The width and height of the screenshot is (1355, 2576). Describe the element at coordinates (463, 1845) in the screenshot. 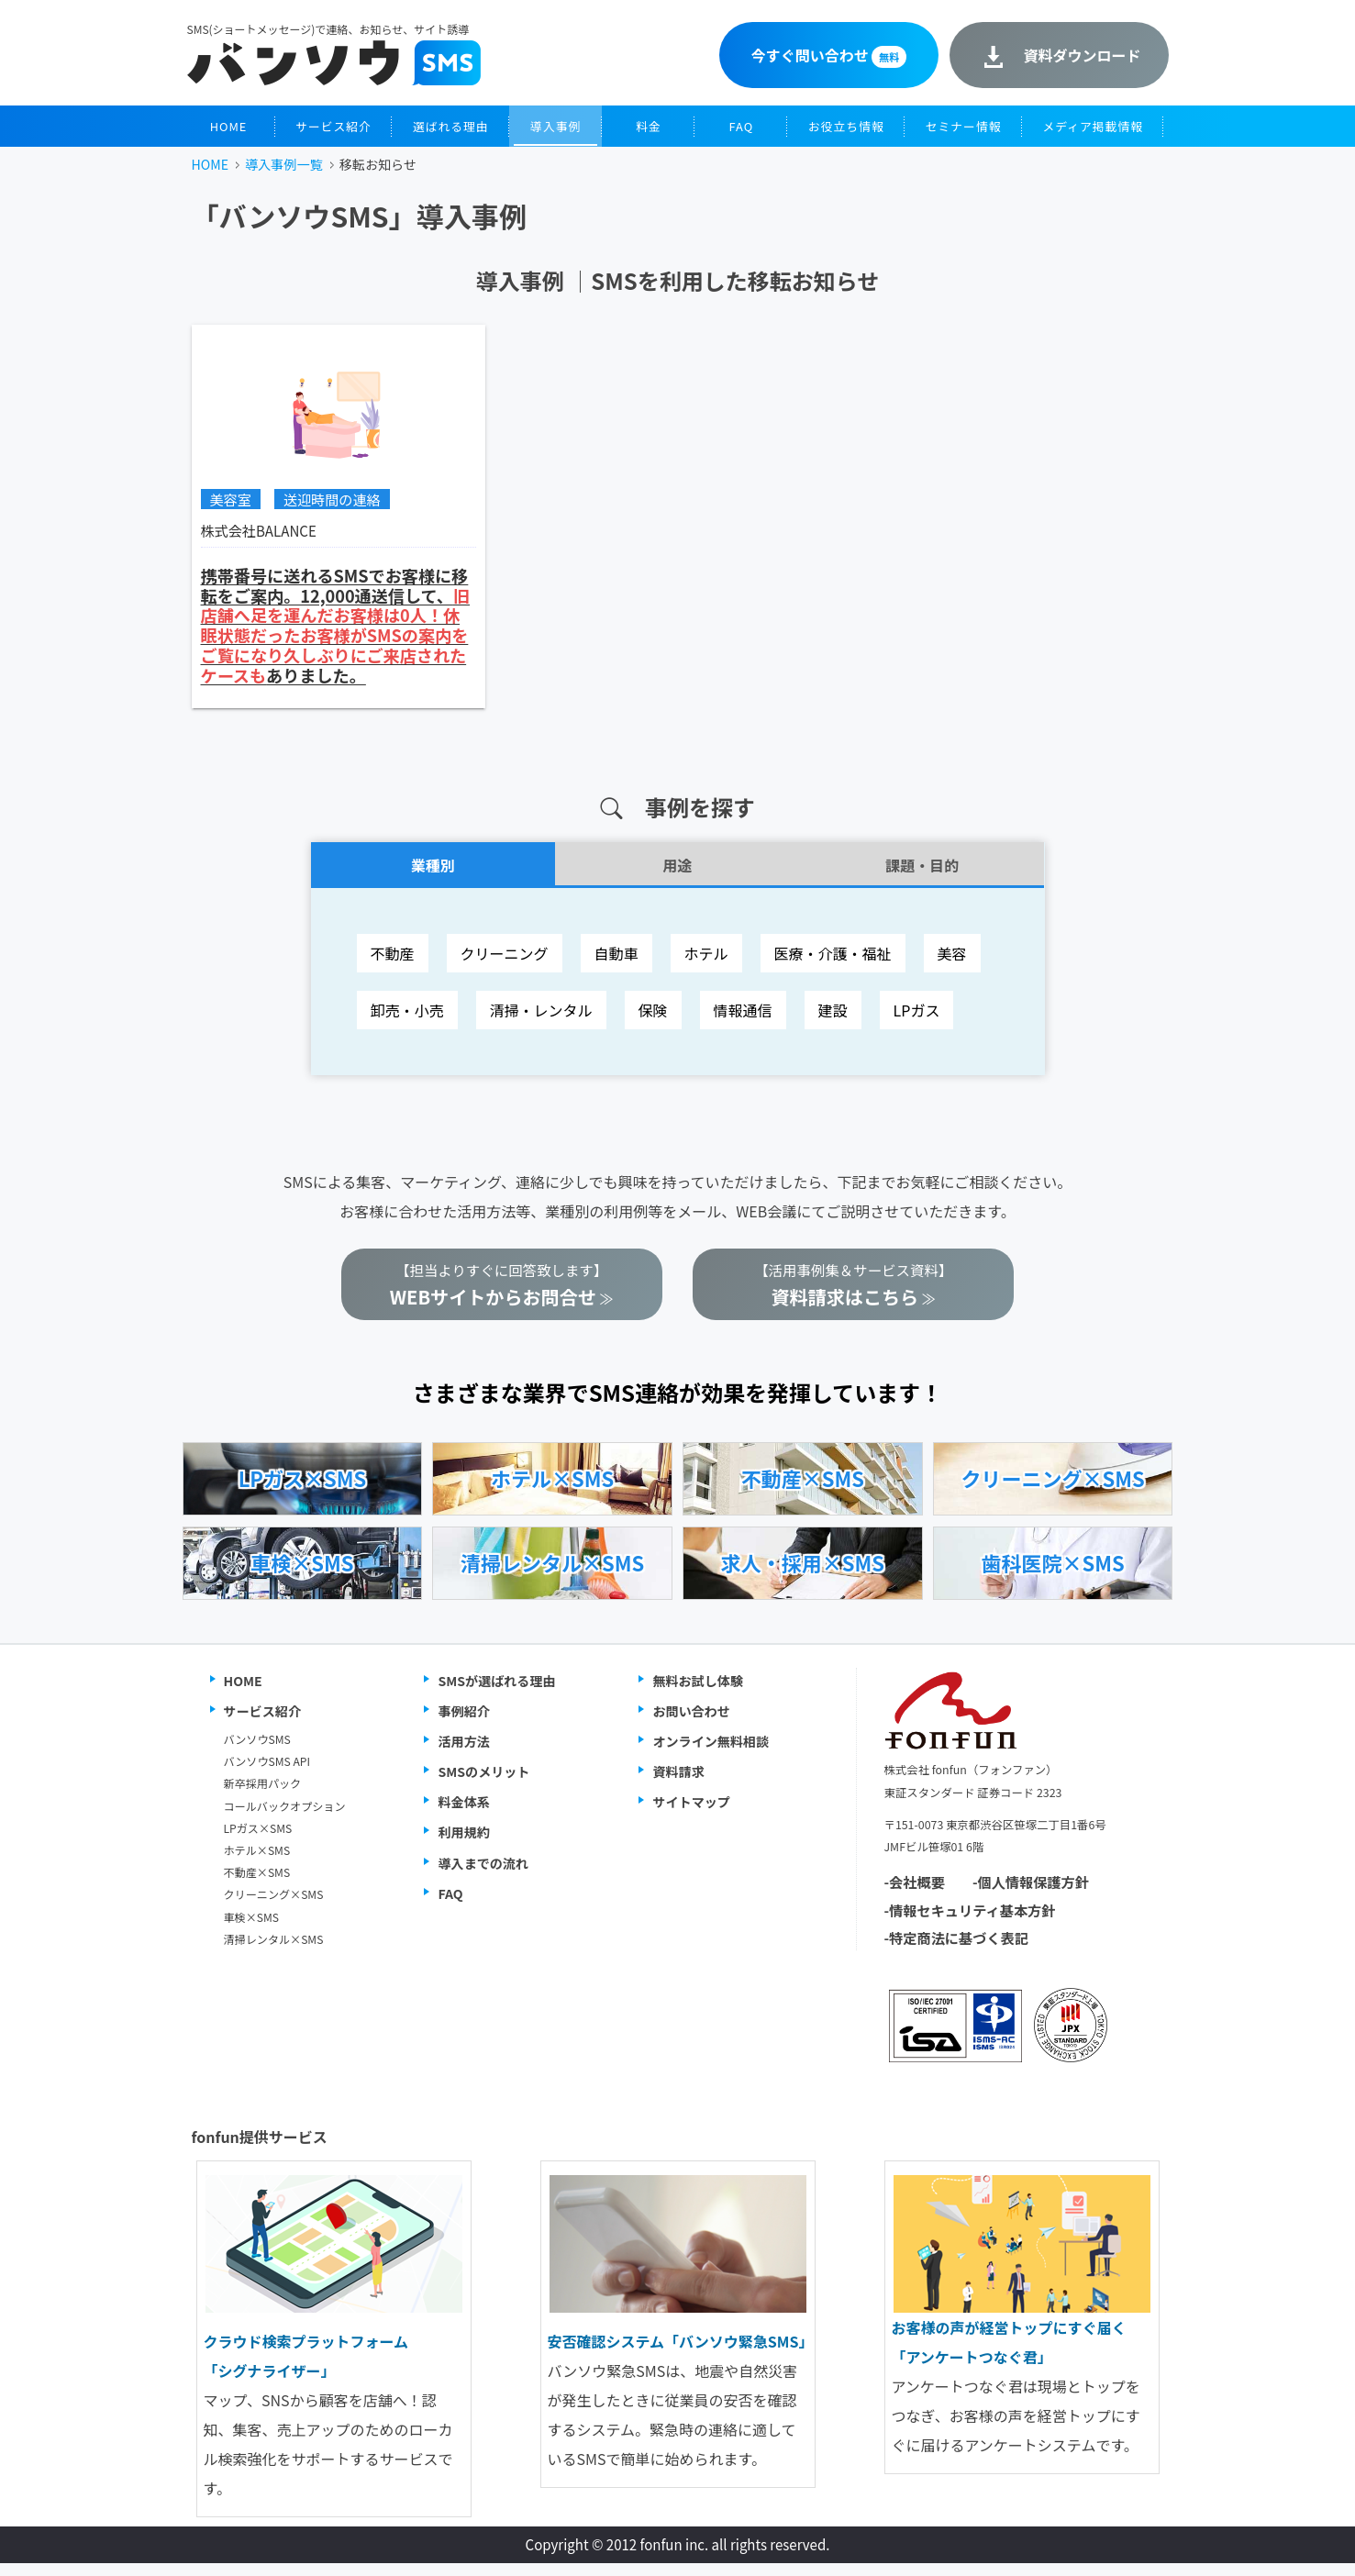

I see `利用規約` at that location.